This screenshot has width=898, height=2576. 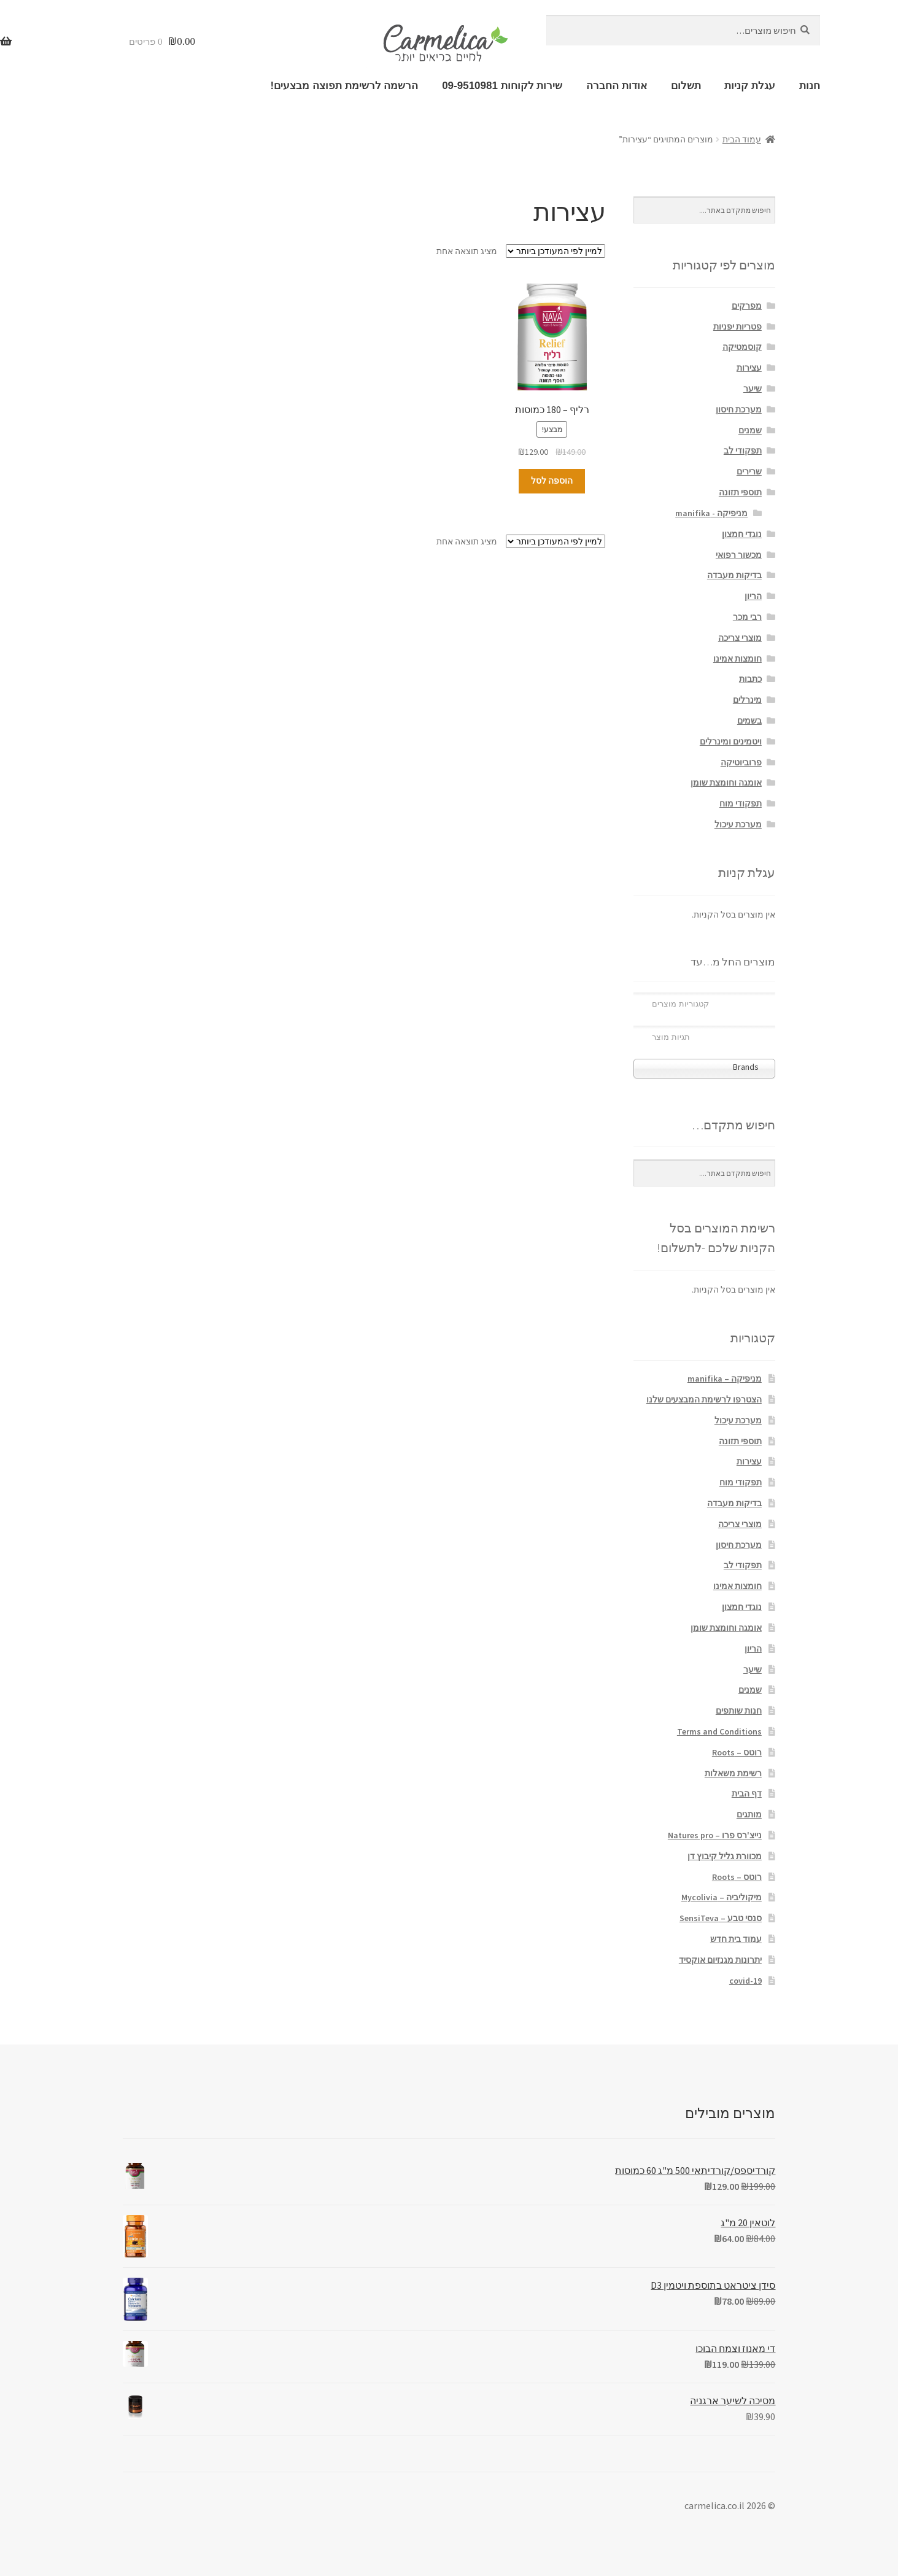 I want to click on מערכת חיסון, so click(x=739, y=409).